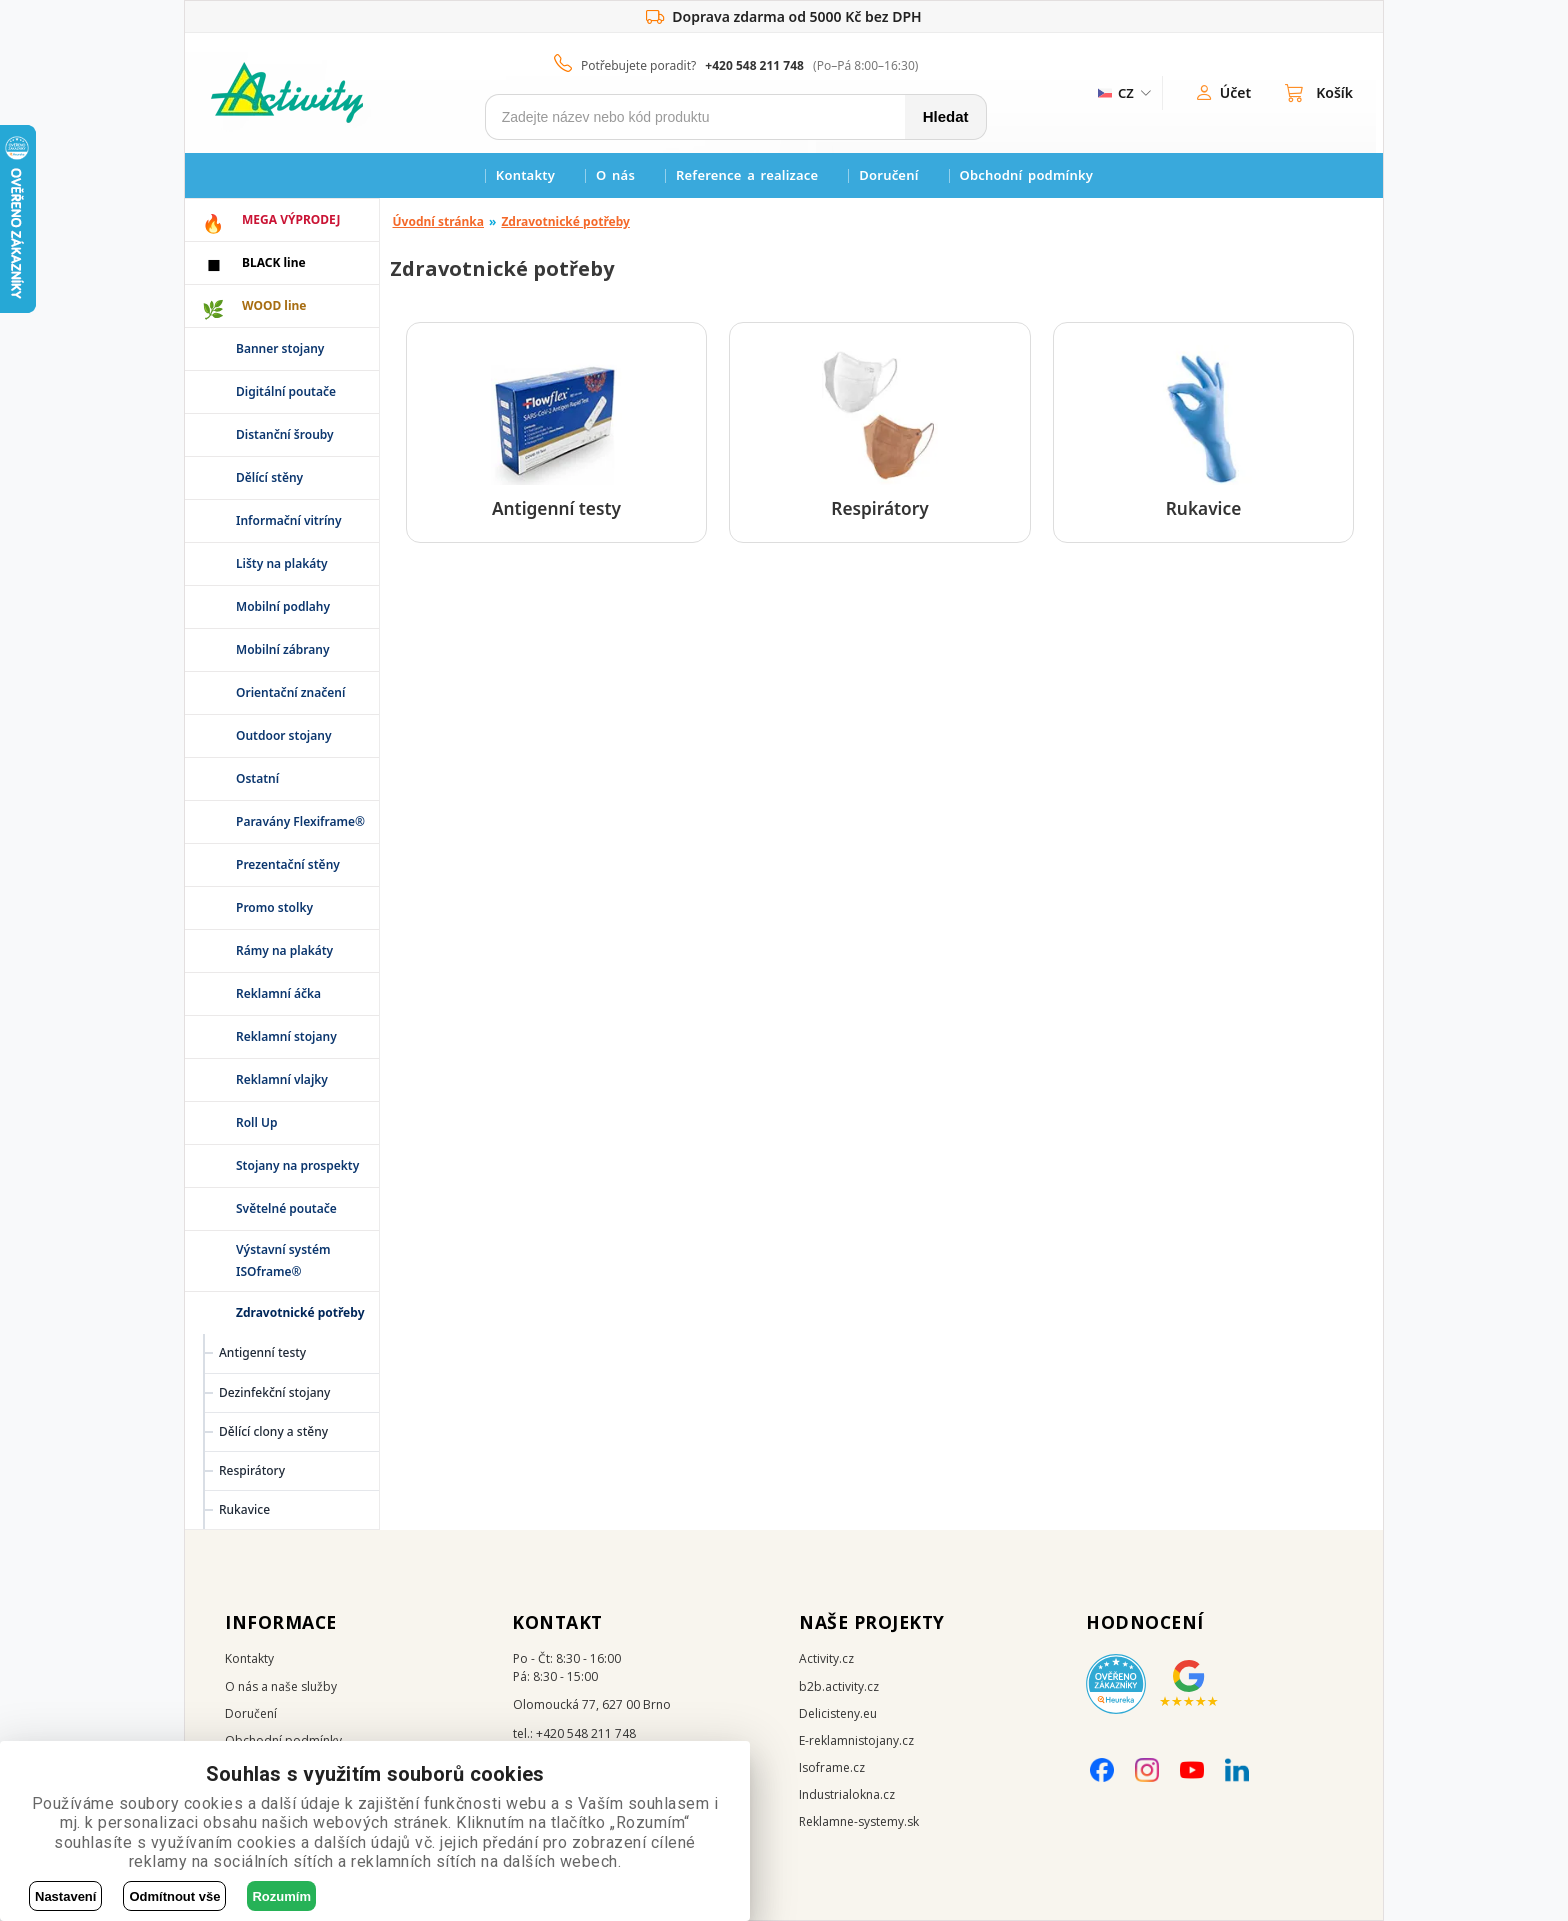 Image resolution: width=1568 pixels, height=1921 pixels. What do you see at coordinates (859, 1821) in the screenshot?
I see `Reklamne-systemy.sk` at bounding box center [859, 1821].